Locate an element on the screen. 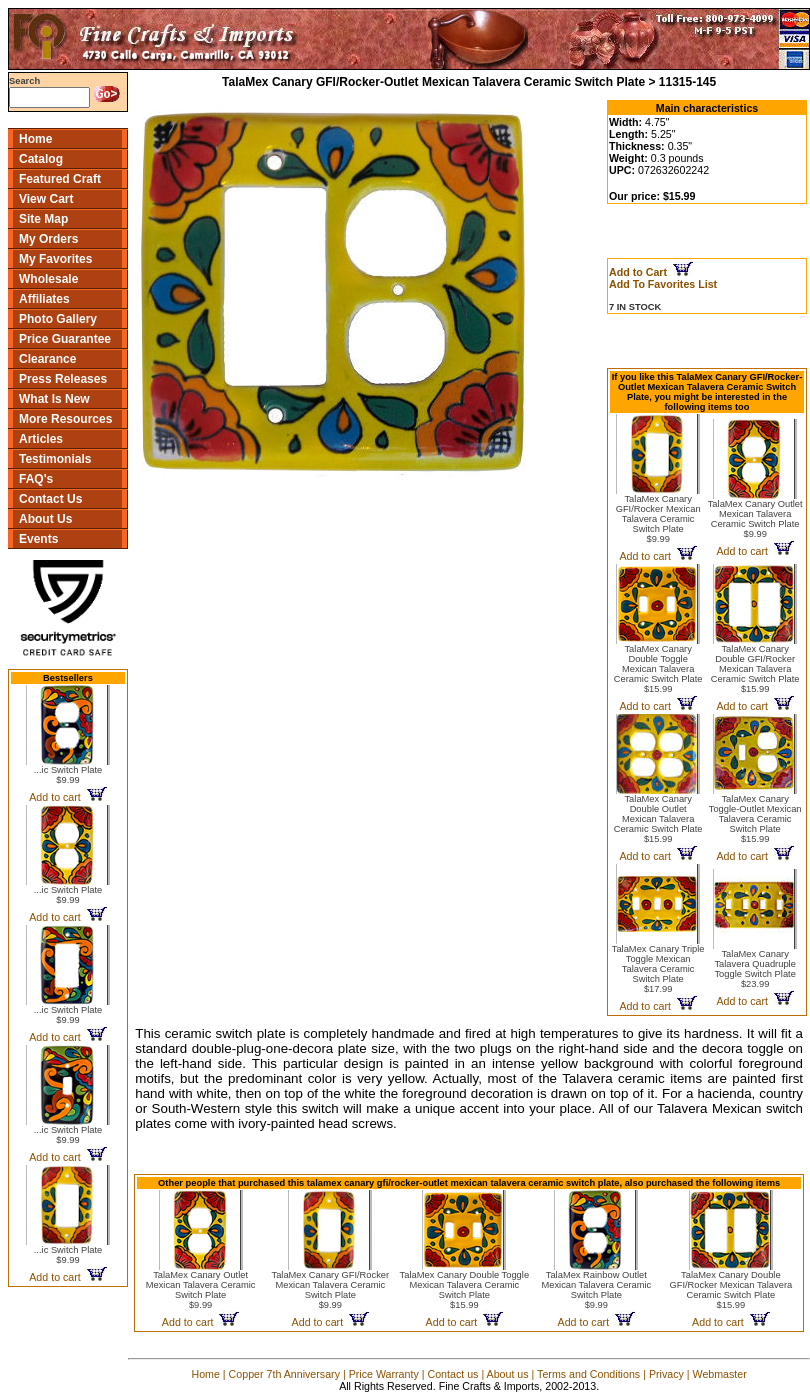 The width and height of the screenshot is (810, 1400). Contact us is located at coordinates (452, 1374).